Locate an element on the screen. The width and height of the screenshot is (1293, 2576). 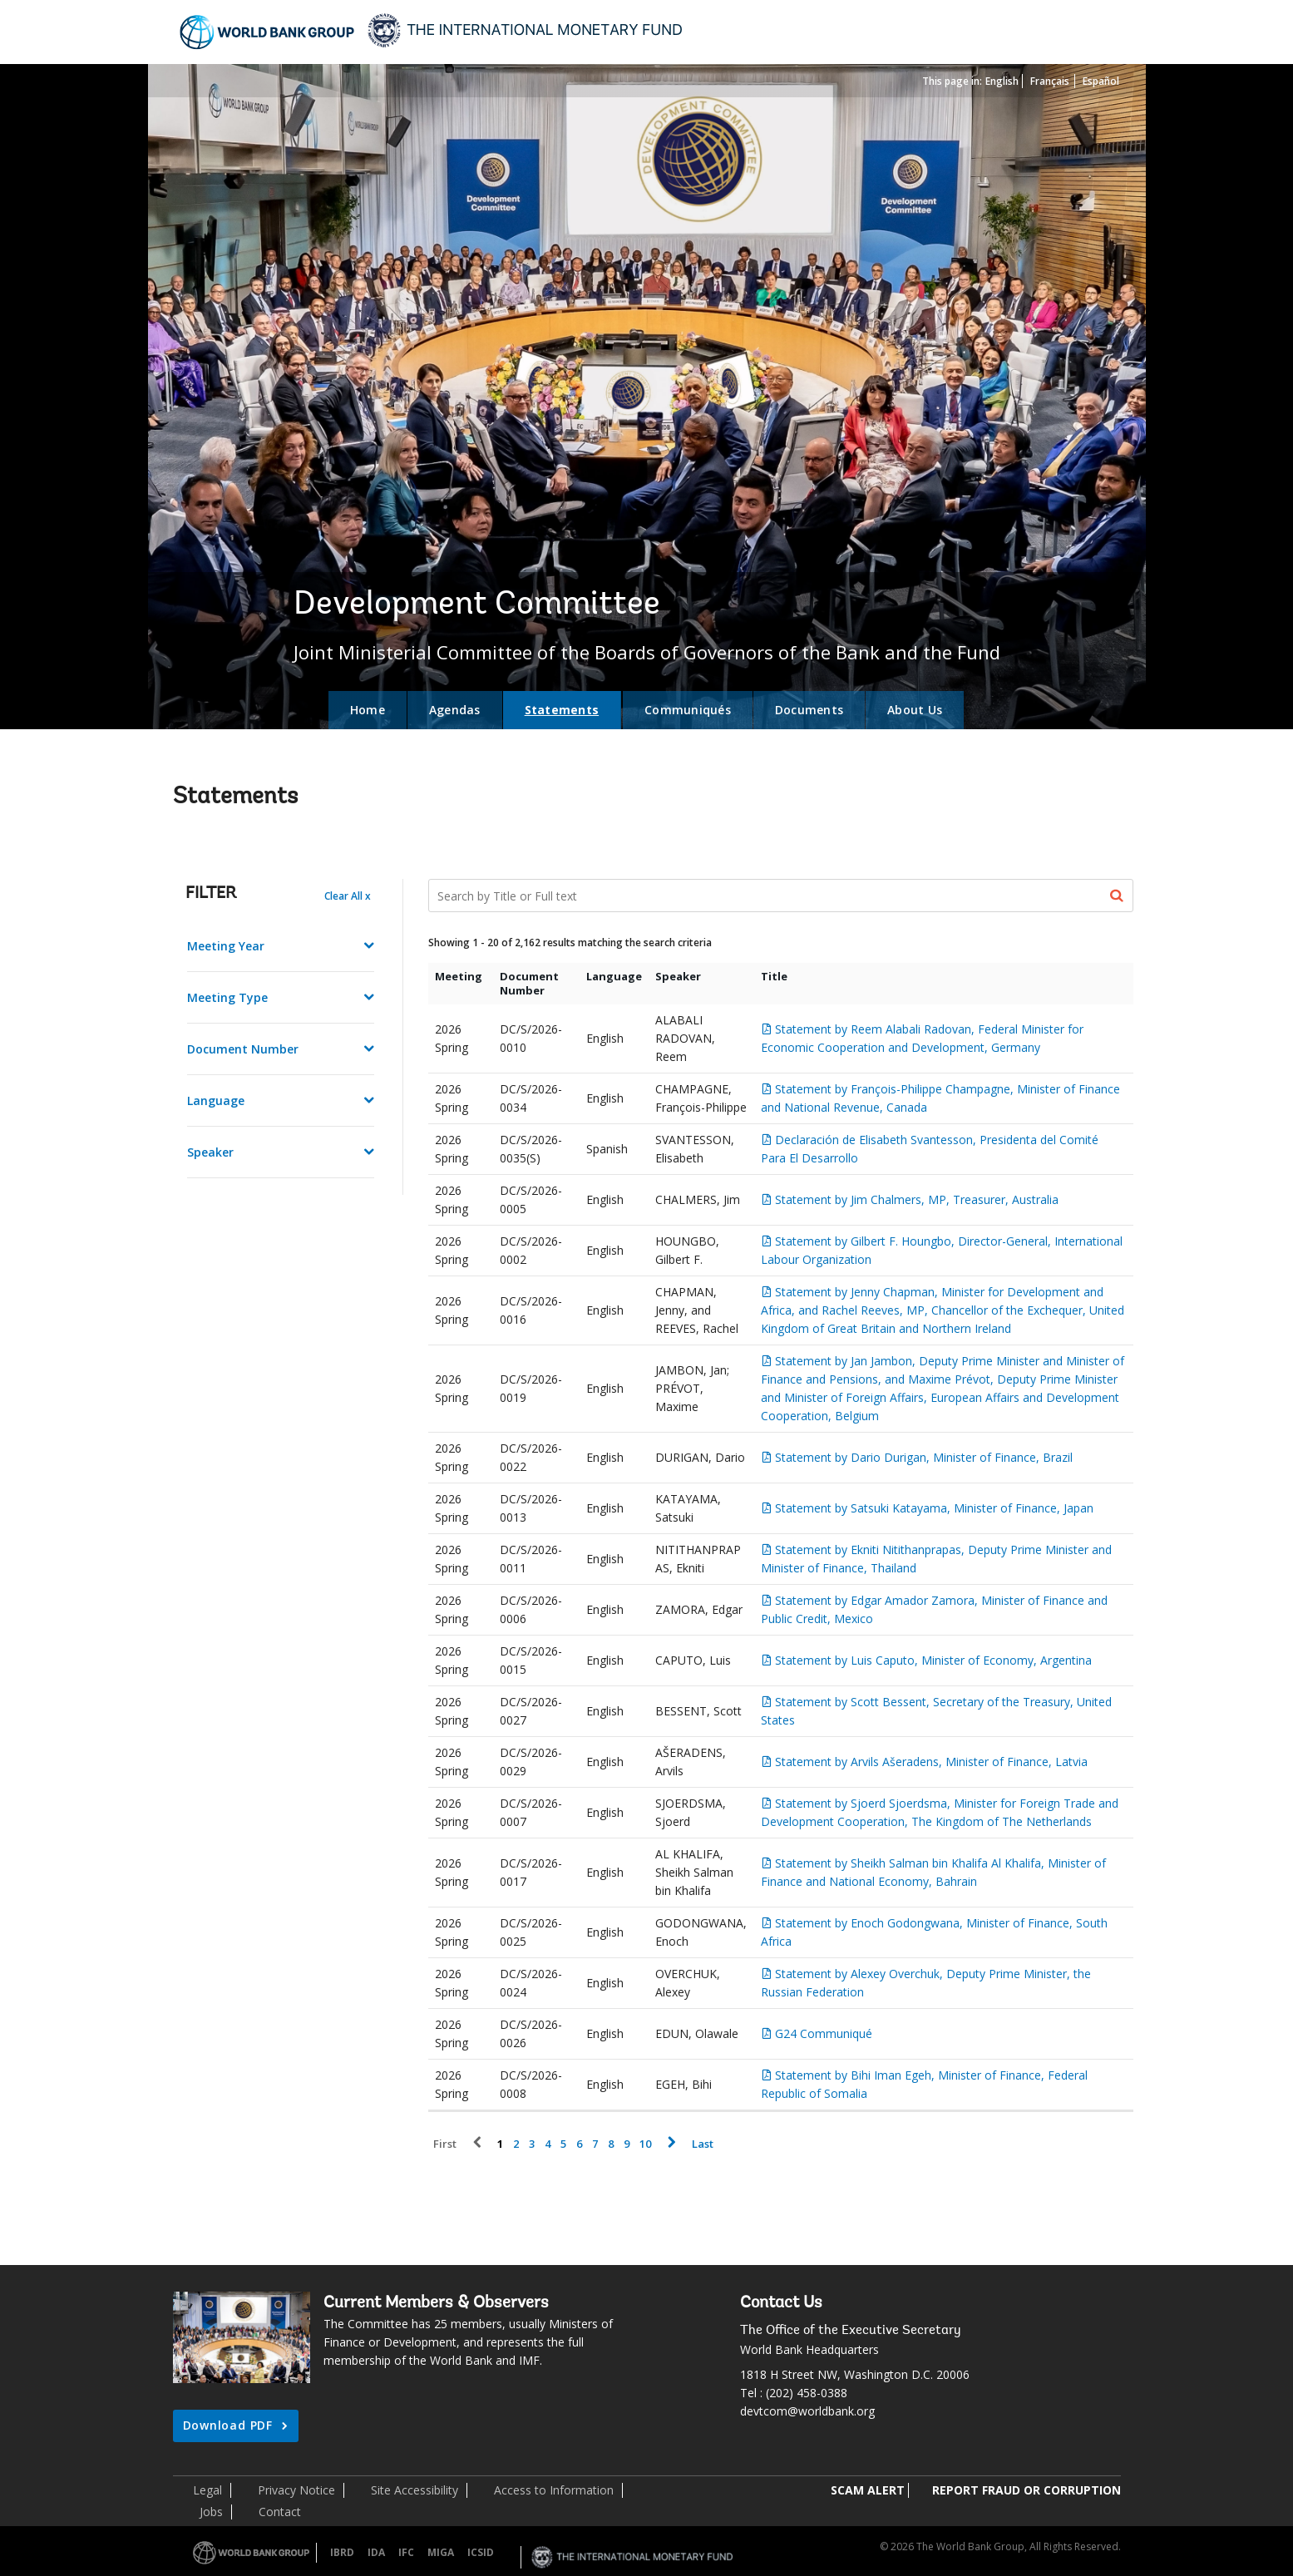
Statement by Satsuki Katayama, Minister of Finance, Japan is located at coordinates (934, 1508).